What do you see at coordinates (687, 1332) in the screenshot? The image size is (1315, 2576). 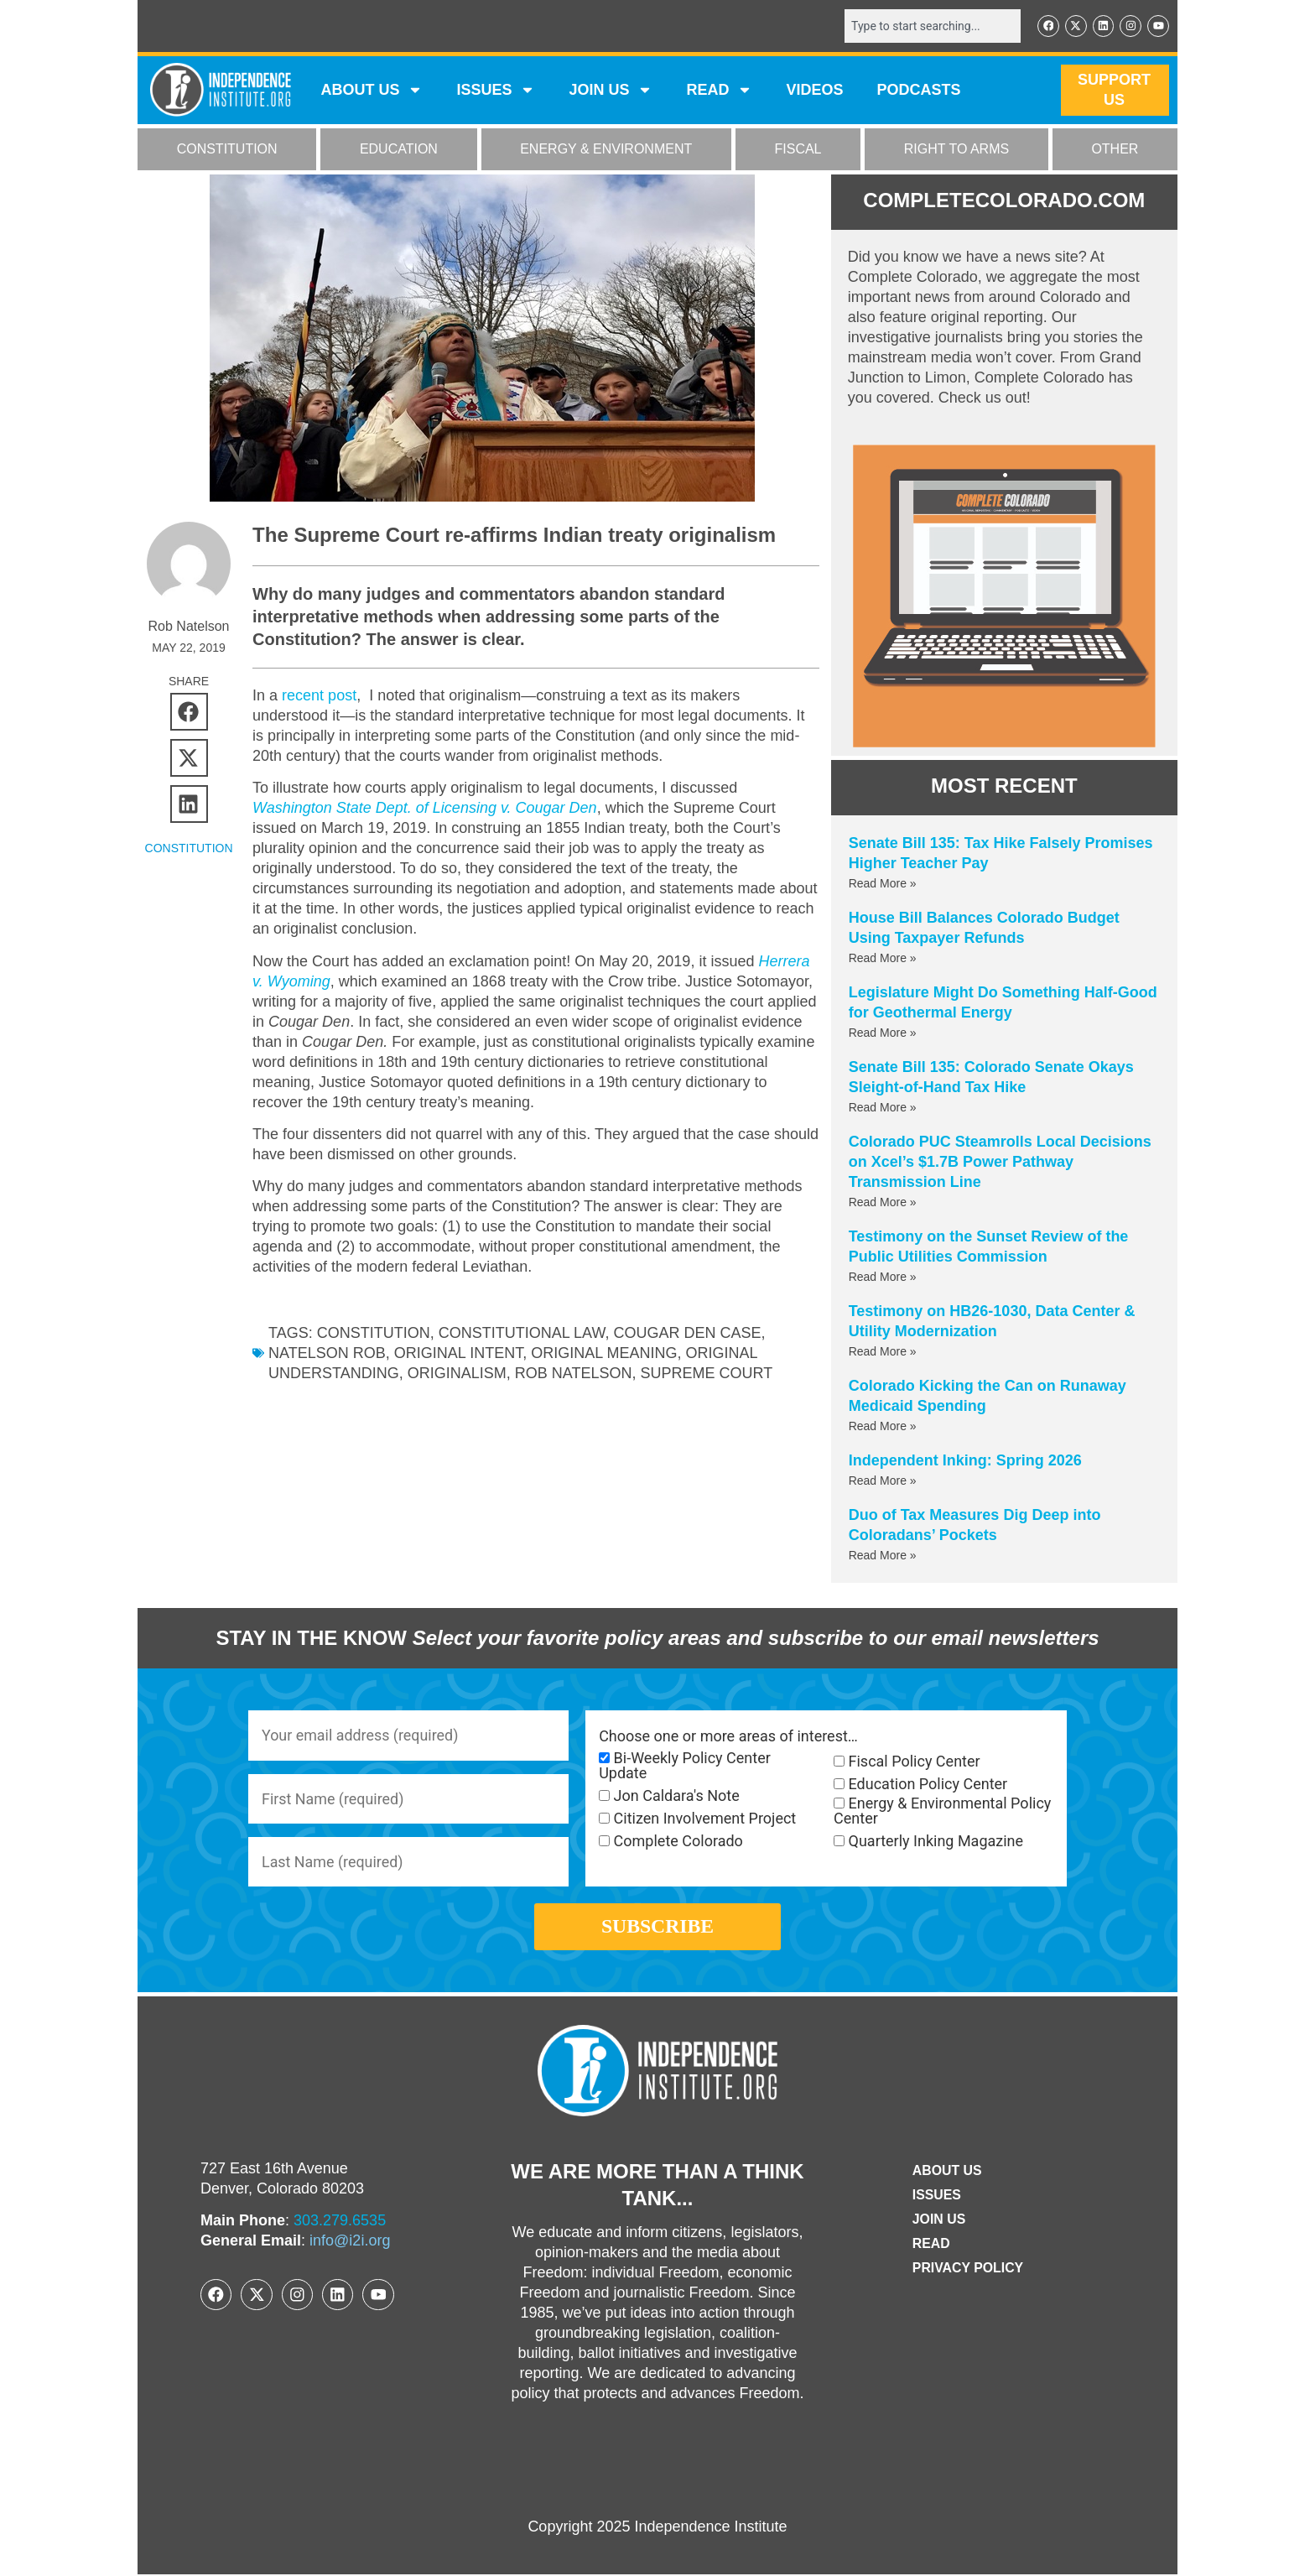 I see `Cougar Den case` at bounding box center [687, 1332].